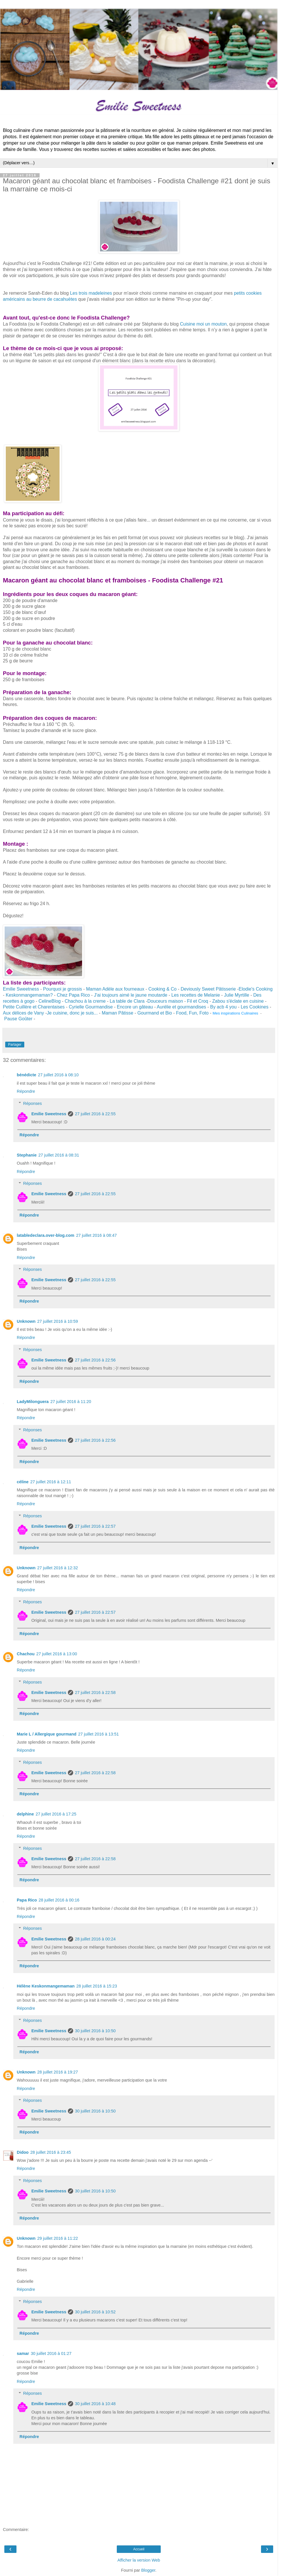 The height and width of the screenshot is (2576, 296). What do you see at coordinates (130, 995) in the screenshot?
I see `J'ai toujours aimé le jaune moutarde` at bounding box center [130, 995].